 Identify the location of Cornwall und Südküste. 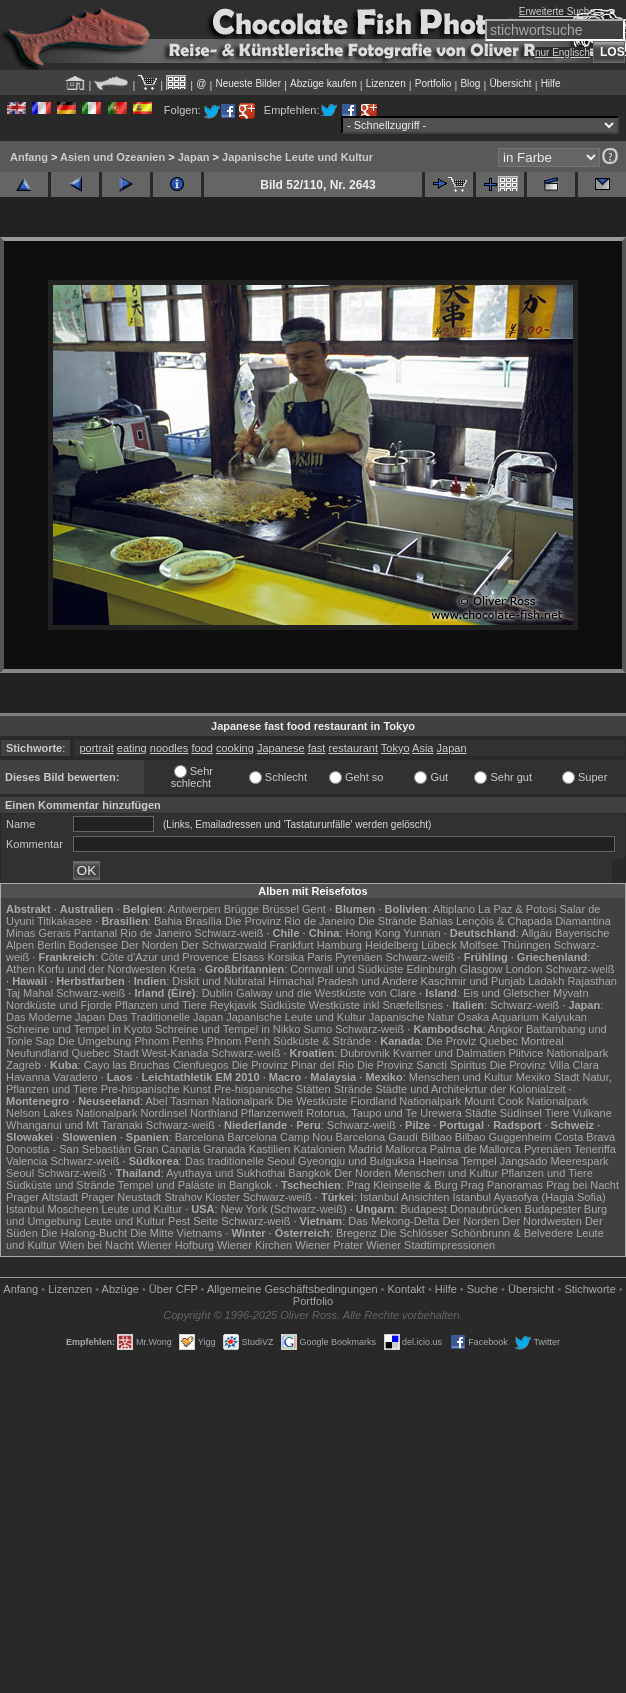
(346, 969).